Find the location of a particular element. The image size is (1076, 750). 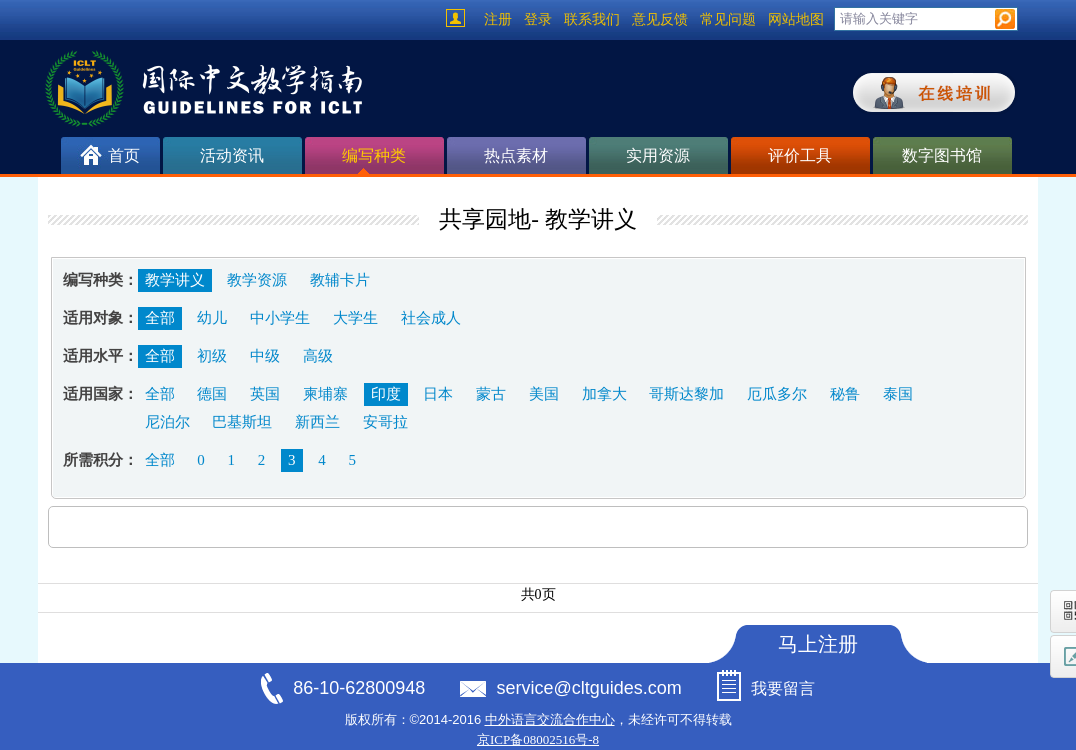

马上注册 is located at coordinates (818, 644).